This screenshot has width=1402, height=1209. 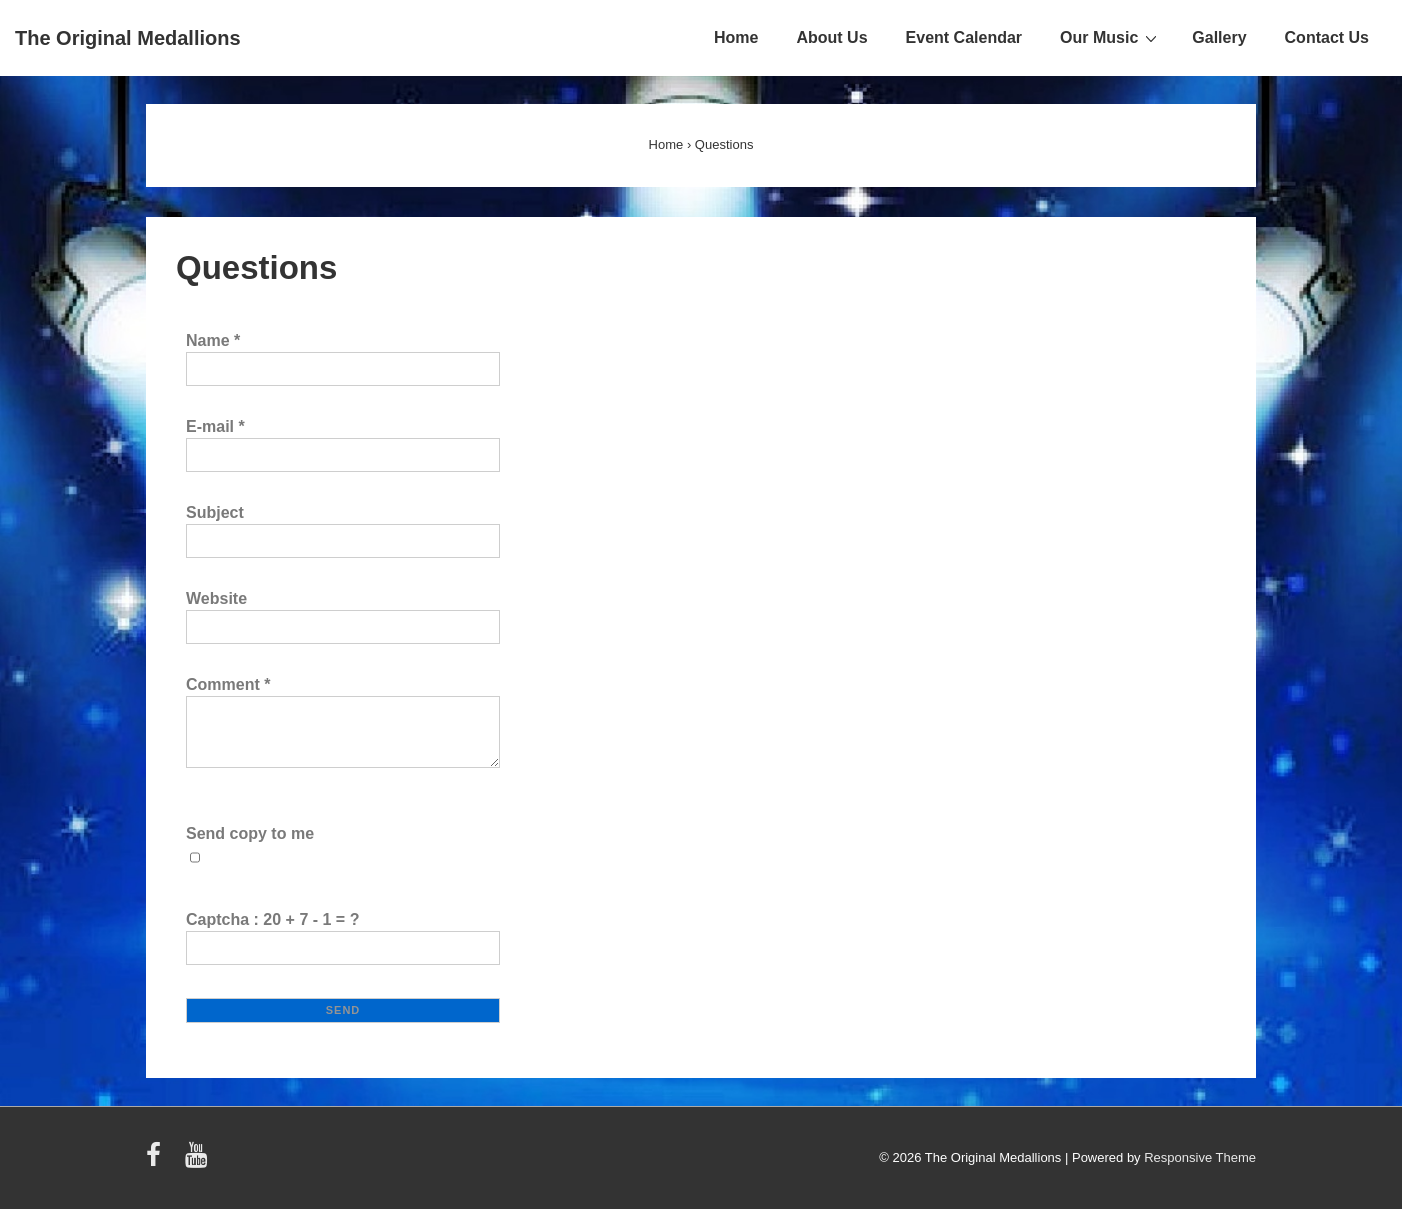 I want to click on E-mail *, so click(x=215, y=426).